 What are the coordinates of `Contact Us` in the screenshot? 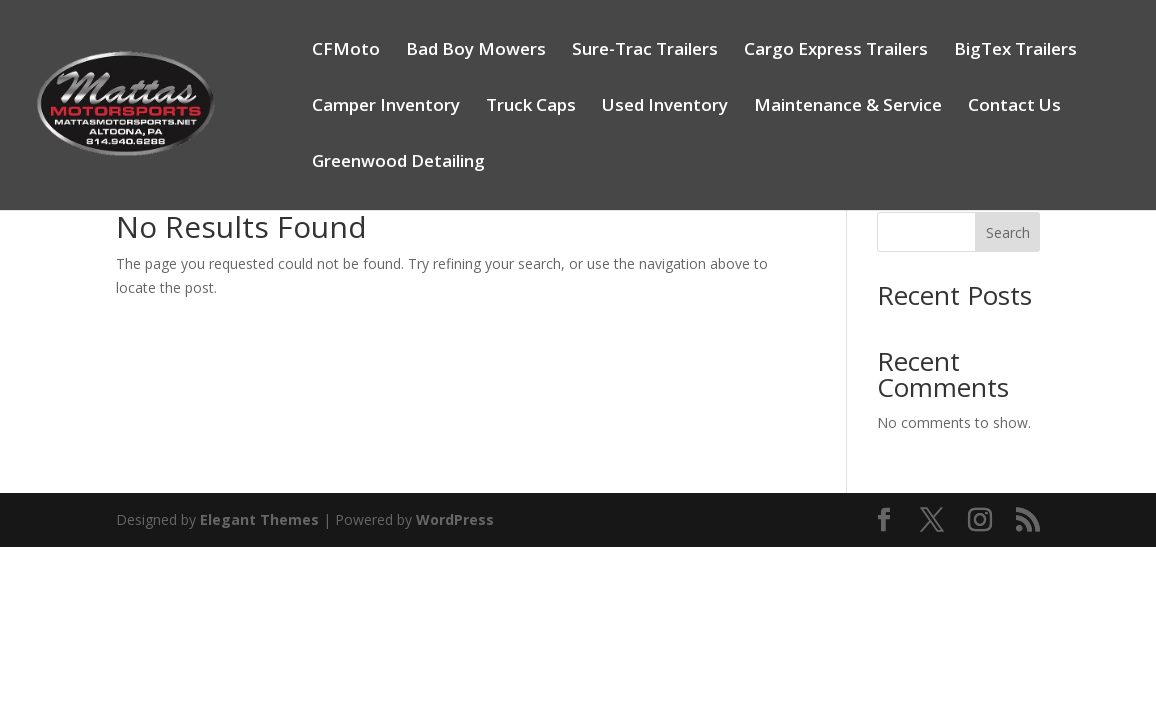 It's located at (1014, 107).